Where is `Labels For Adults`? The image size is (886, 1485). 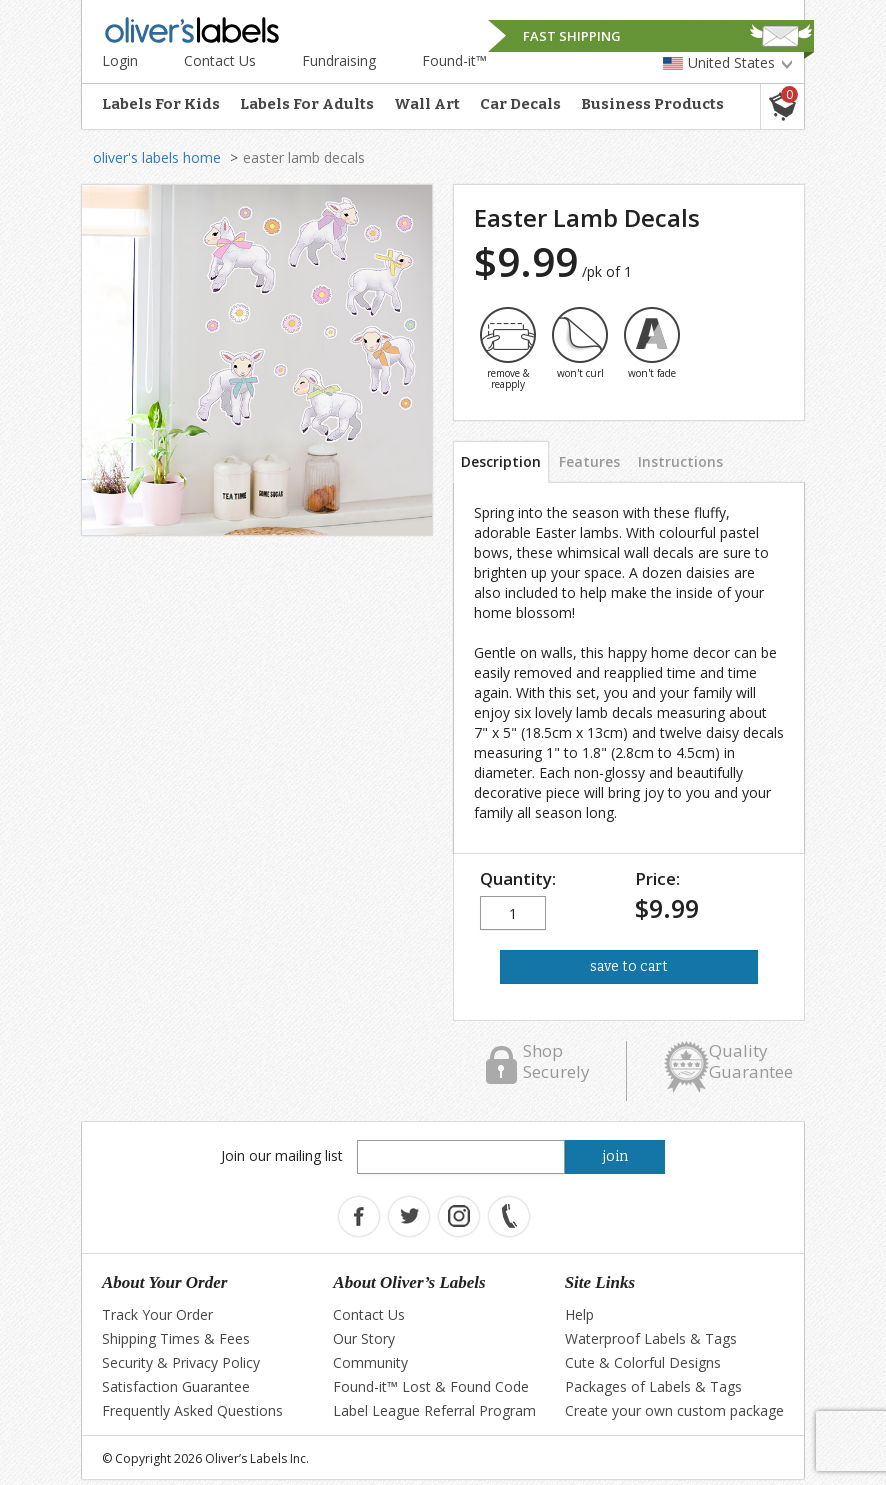
Labels For Adults is located at coordinates (307, 104).